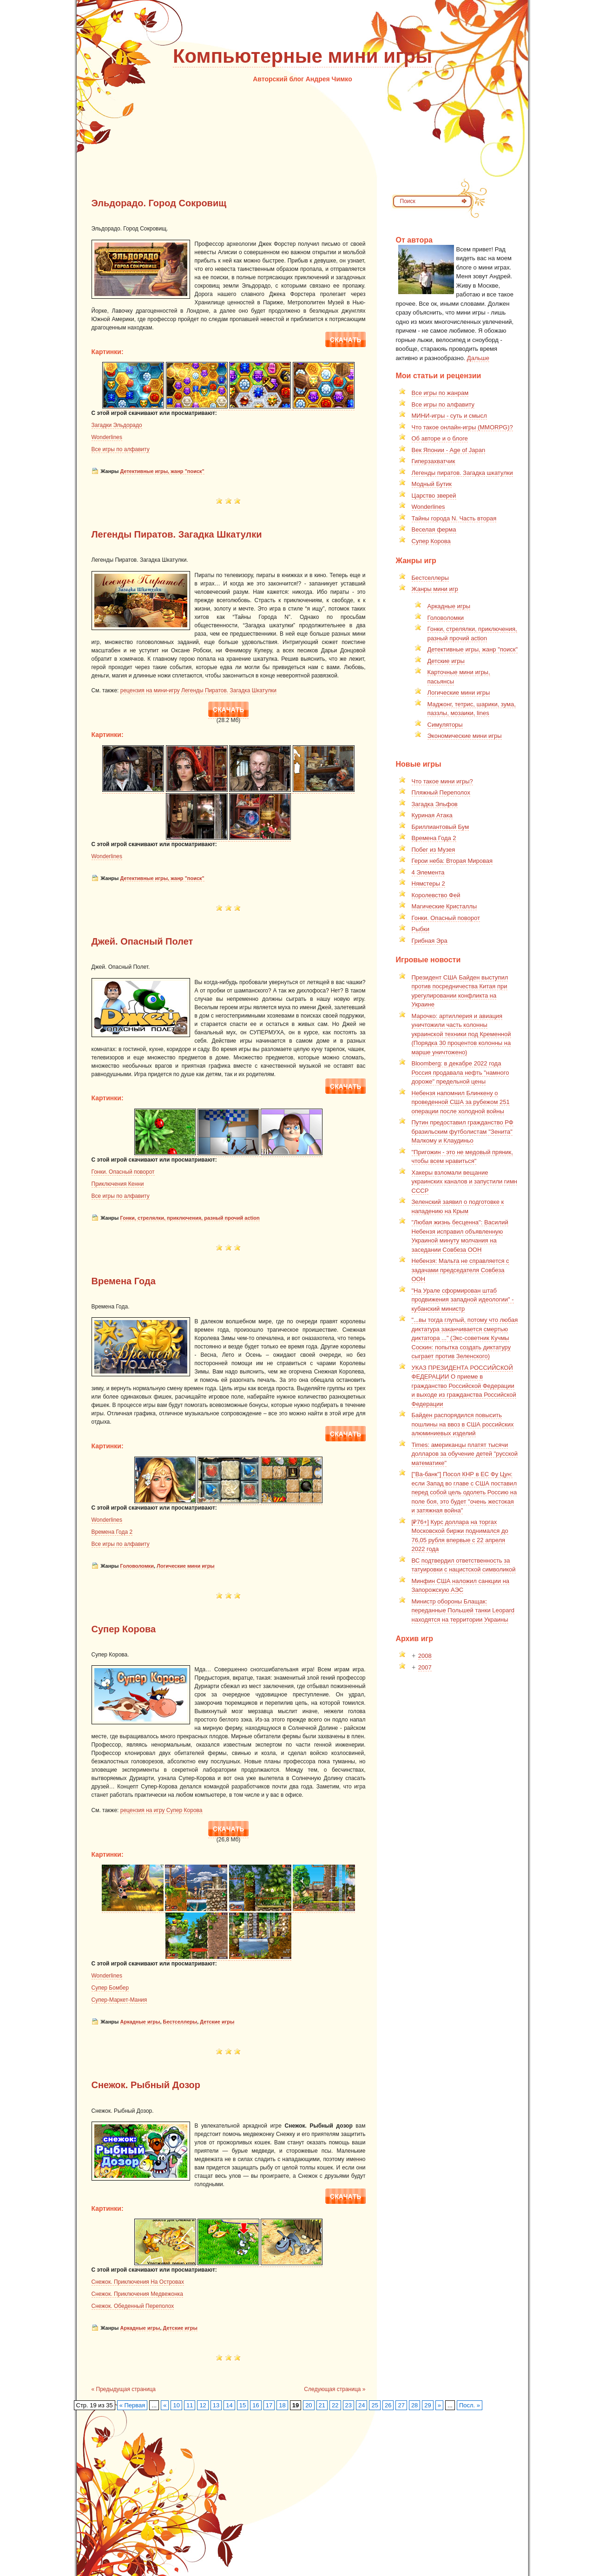 This screenshot has height=2576, width=605. What do you see at coordinates (138, 2294) in the screenshot?
I see `Снежок. Приключения Медвежонка` at bounding box center [138, 2294].